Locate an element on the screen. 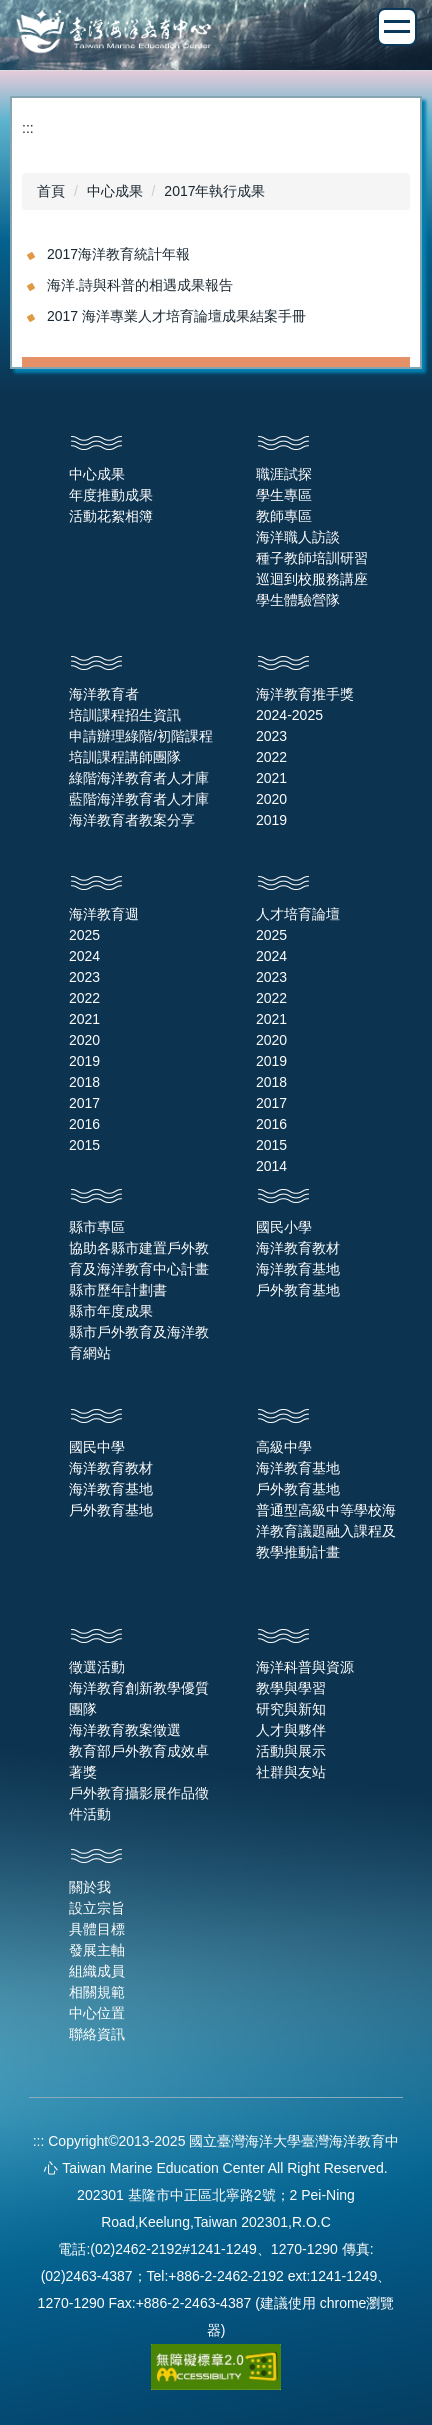  2021 is located at coordinates (271, 778).